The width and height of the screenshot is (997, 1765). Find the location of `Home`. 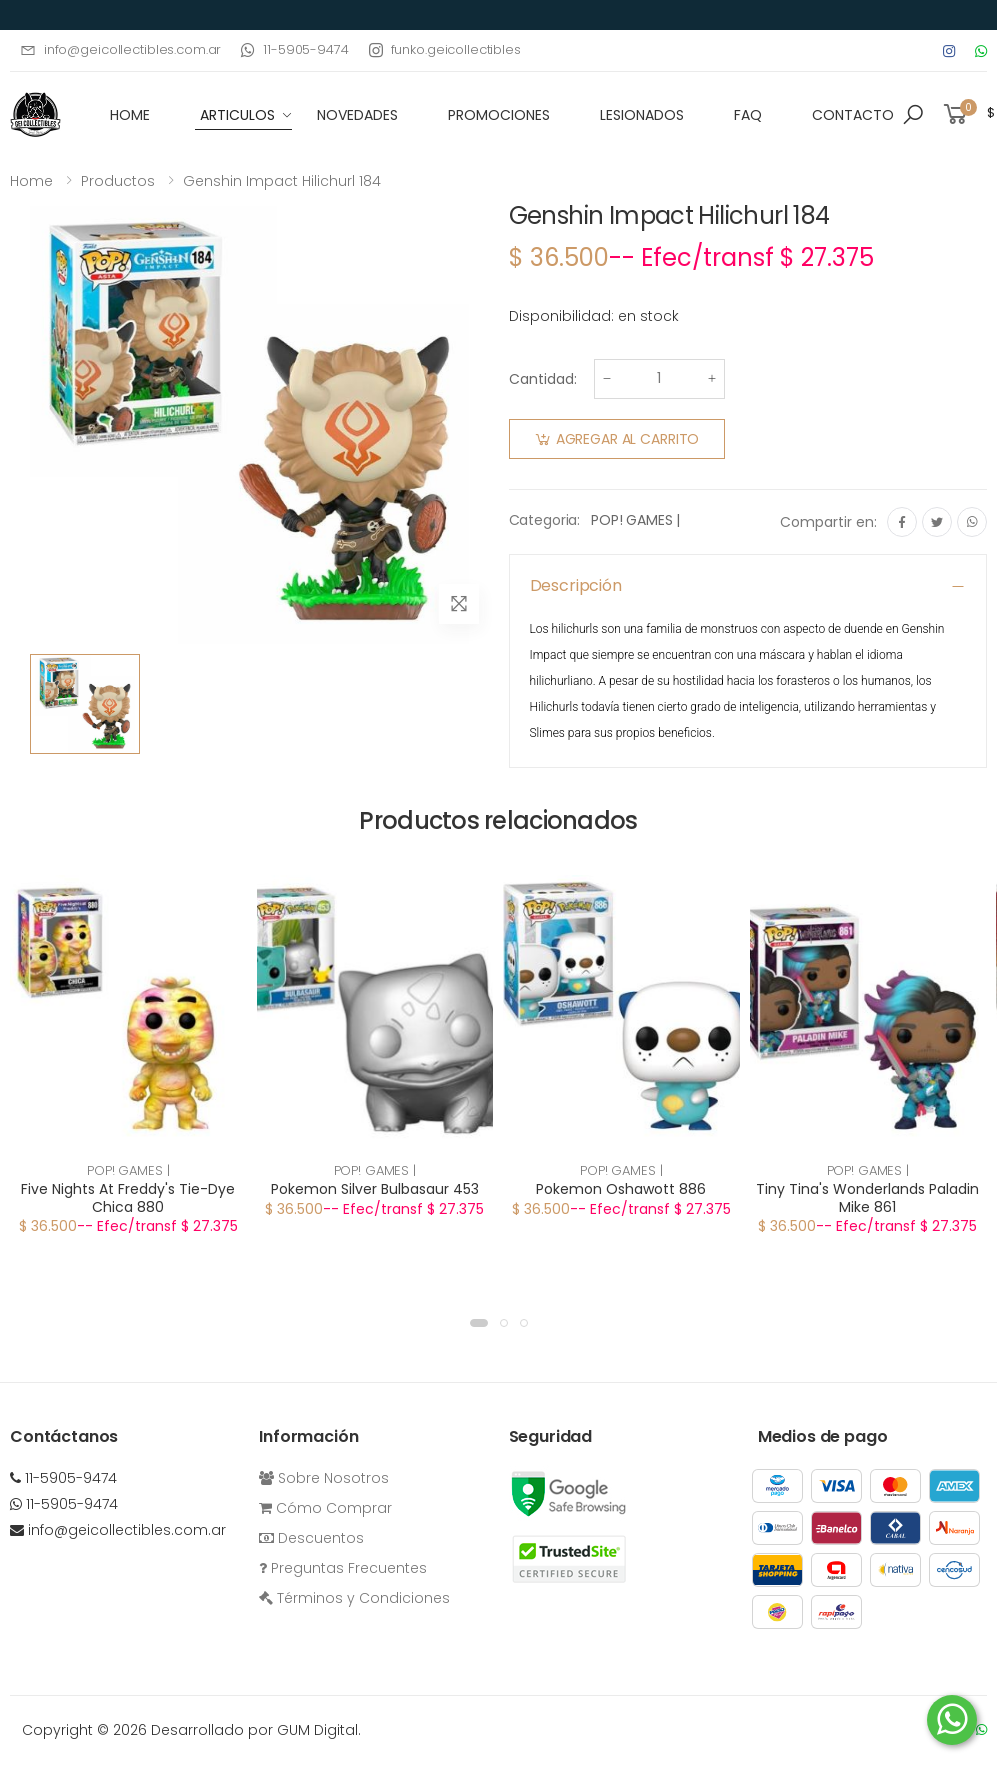

Home is located at coordinates (31, 181).